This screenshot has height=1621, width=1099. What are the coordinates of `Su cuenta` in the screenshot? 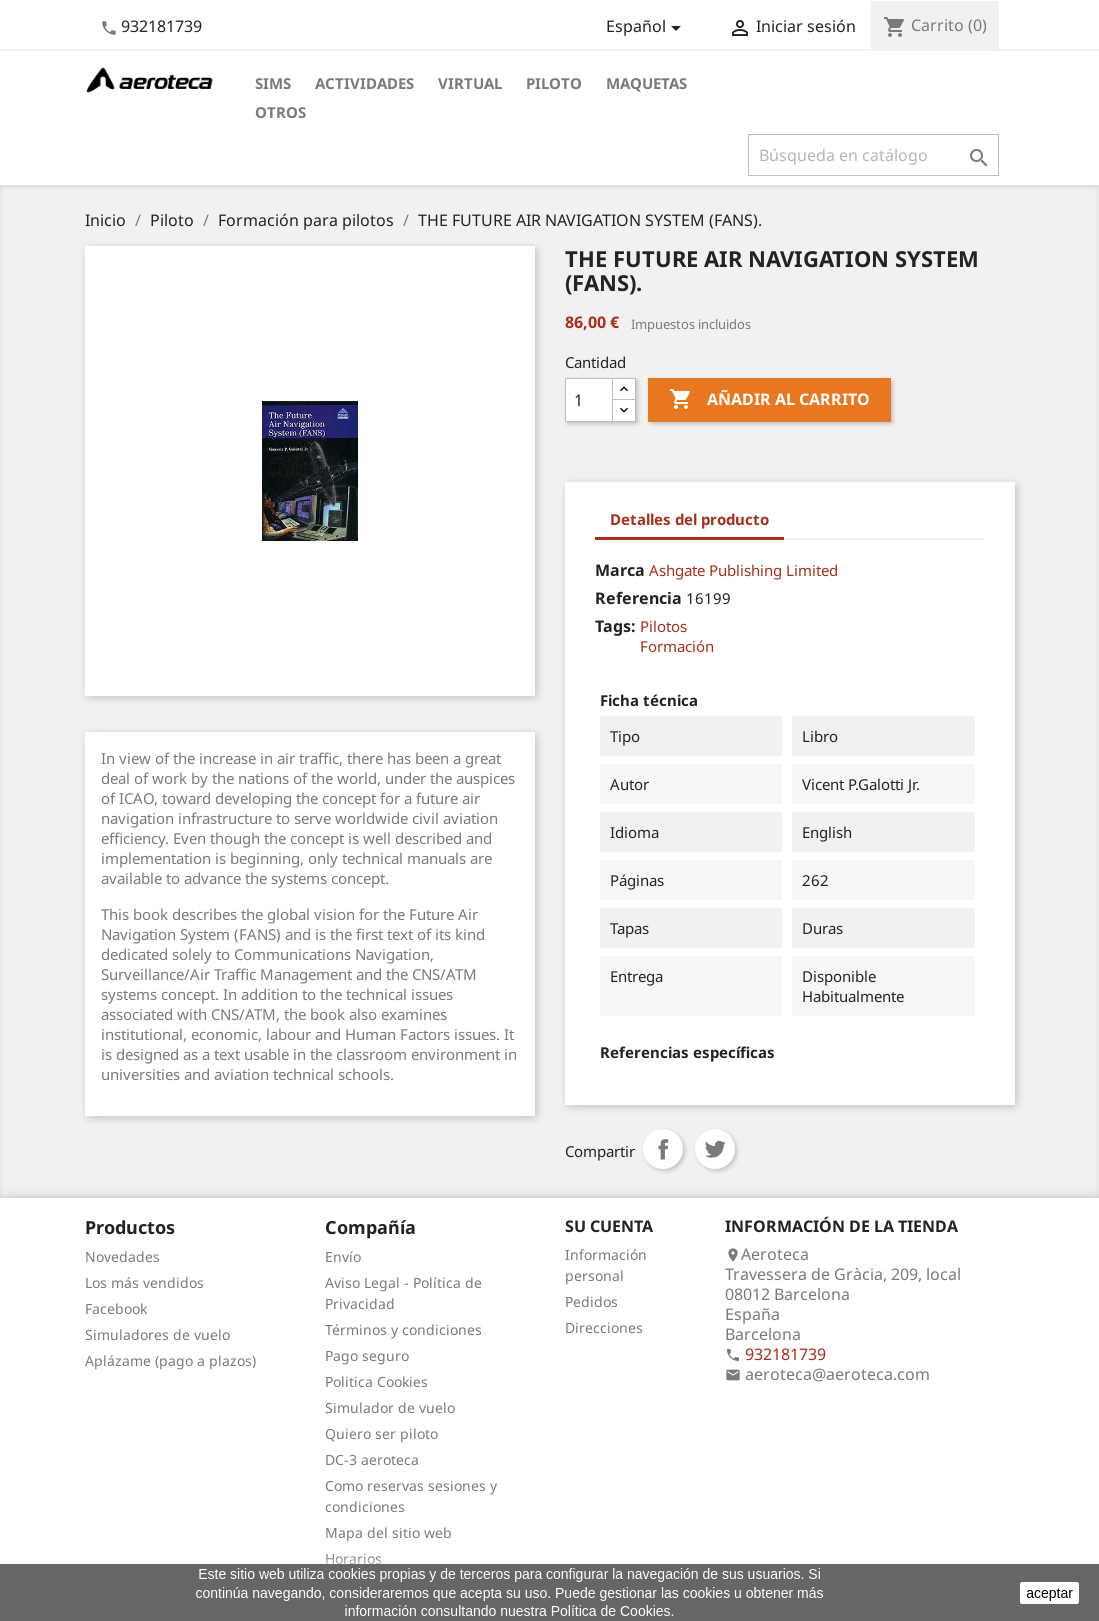 It's located at (609, 1226).